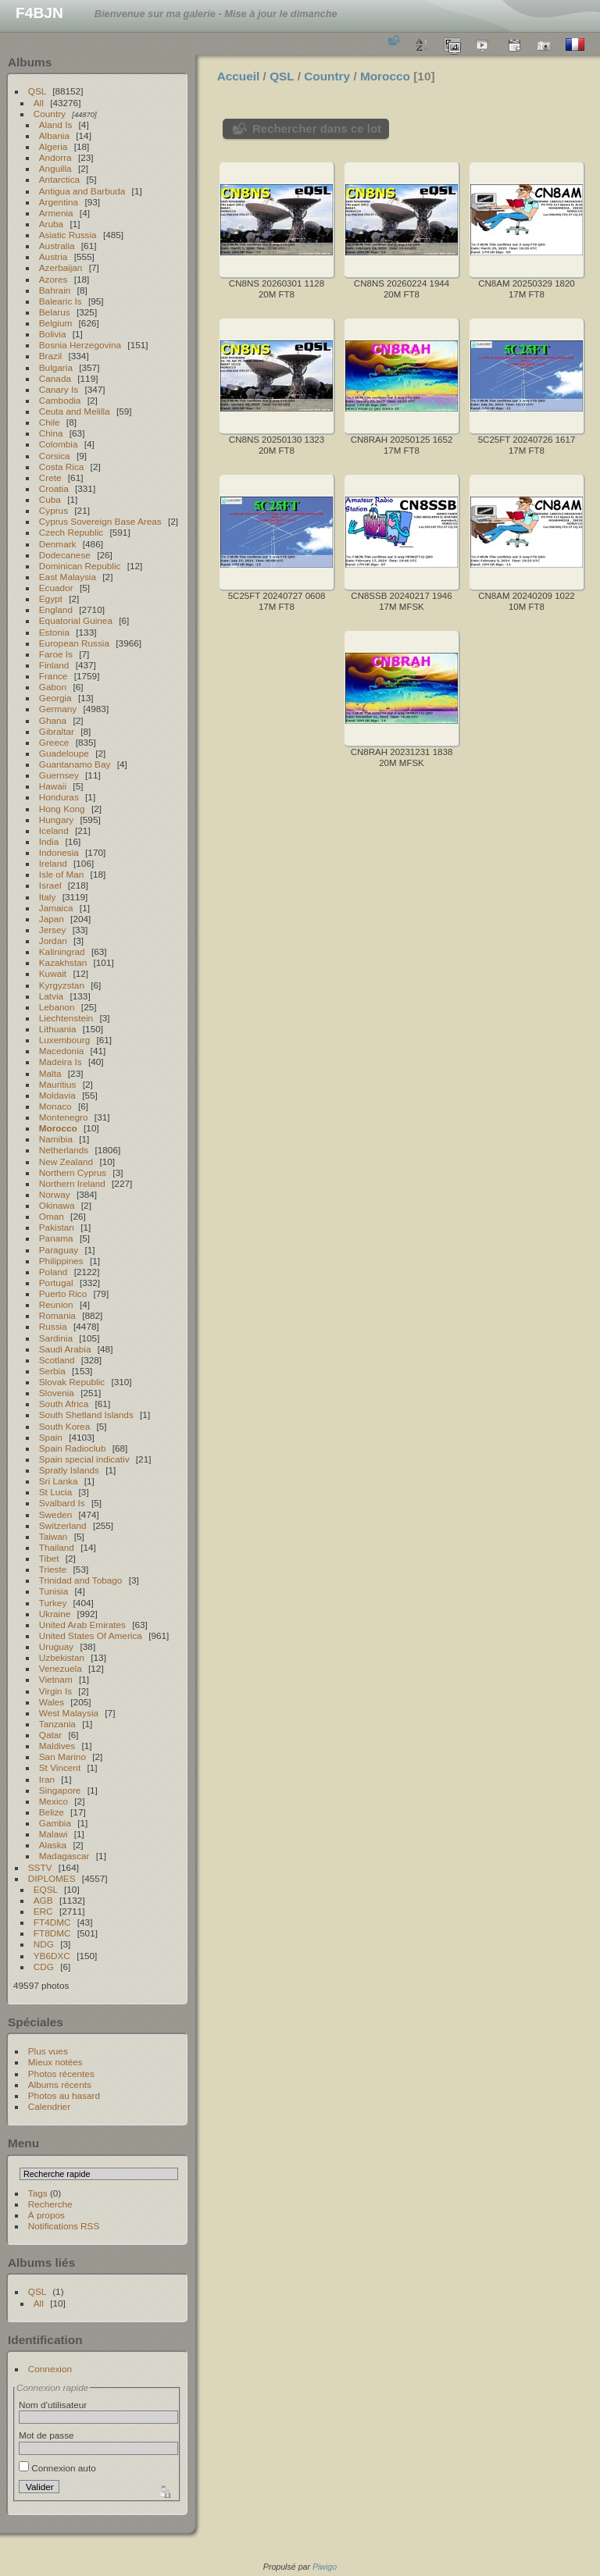  I want to click on Kazakhstan, so click(63, 962).